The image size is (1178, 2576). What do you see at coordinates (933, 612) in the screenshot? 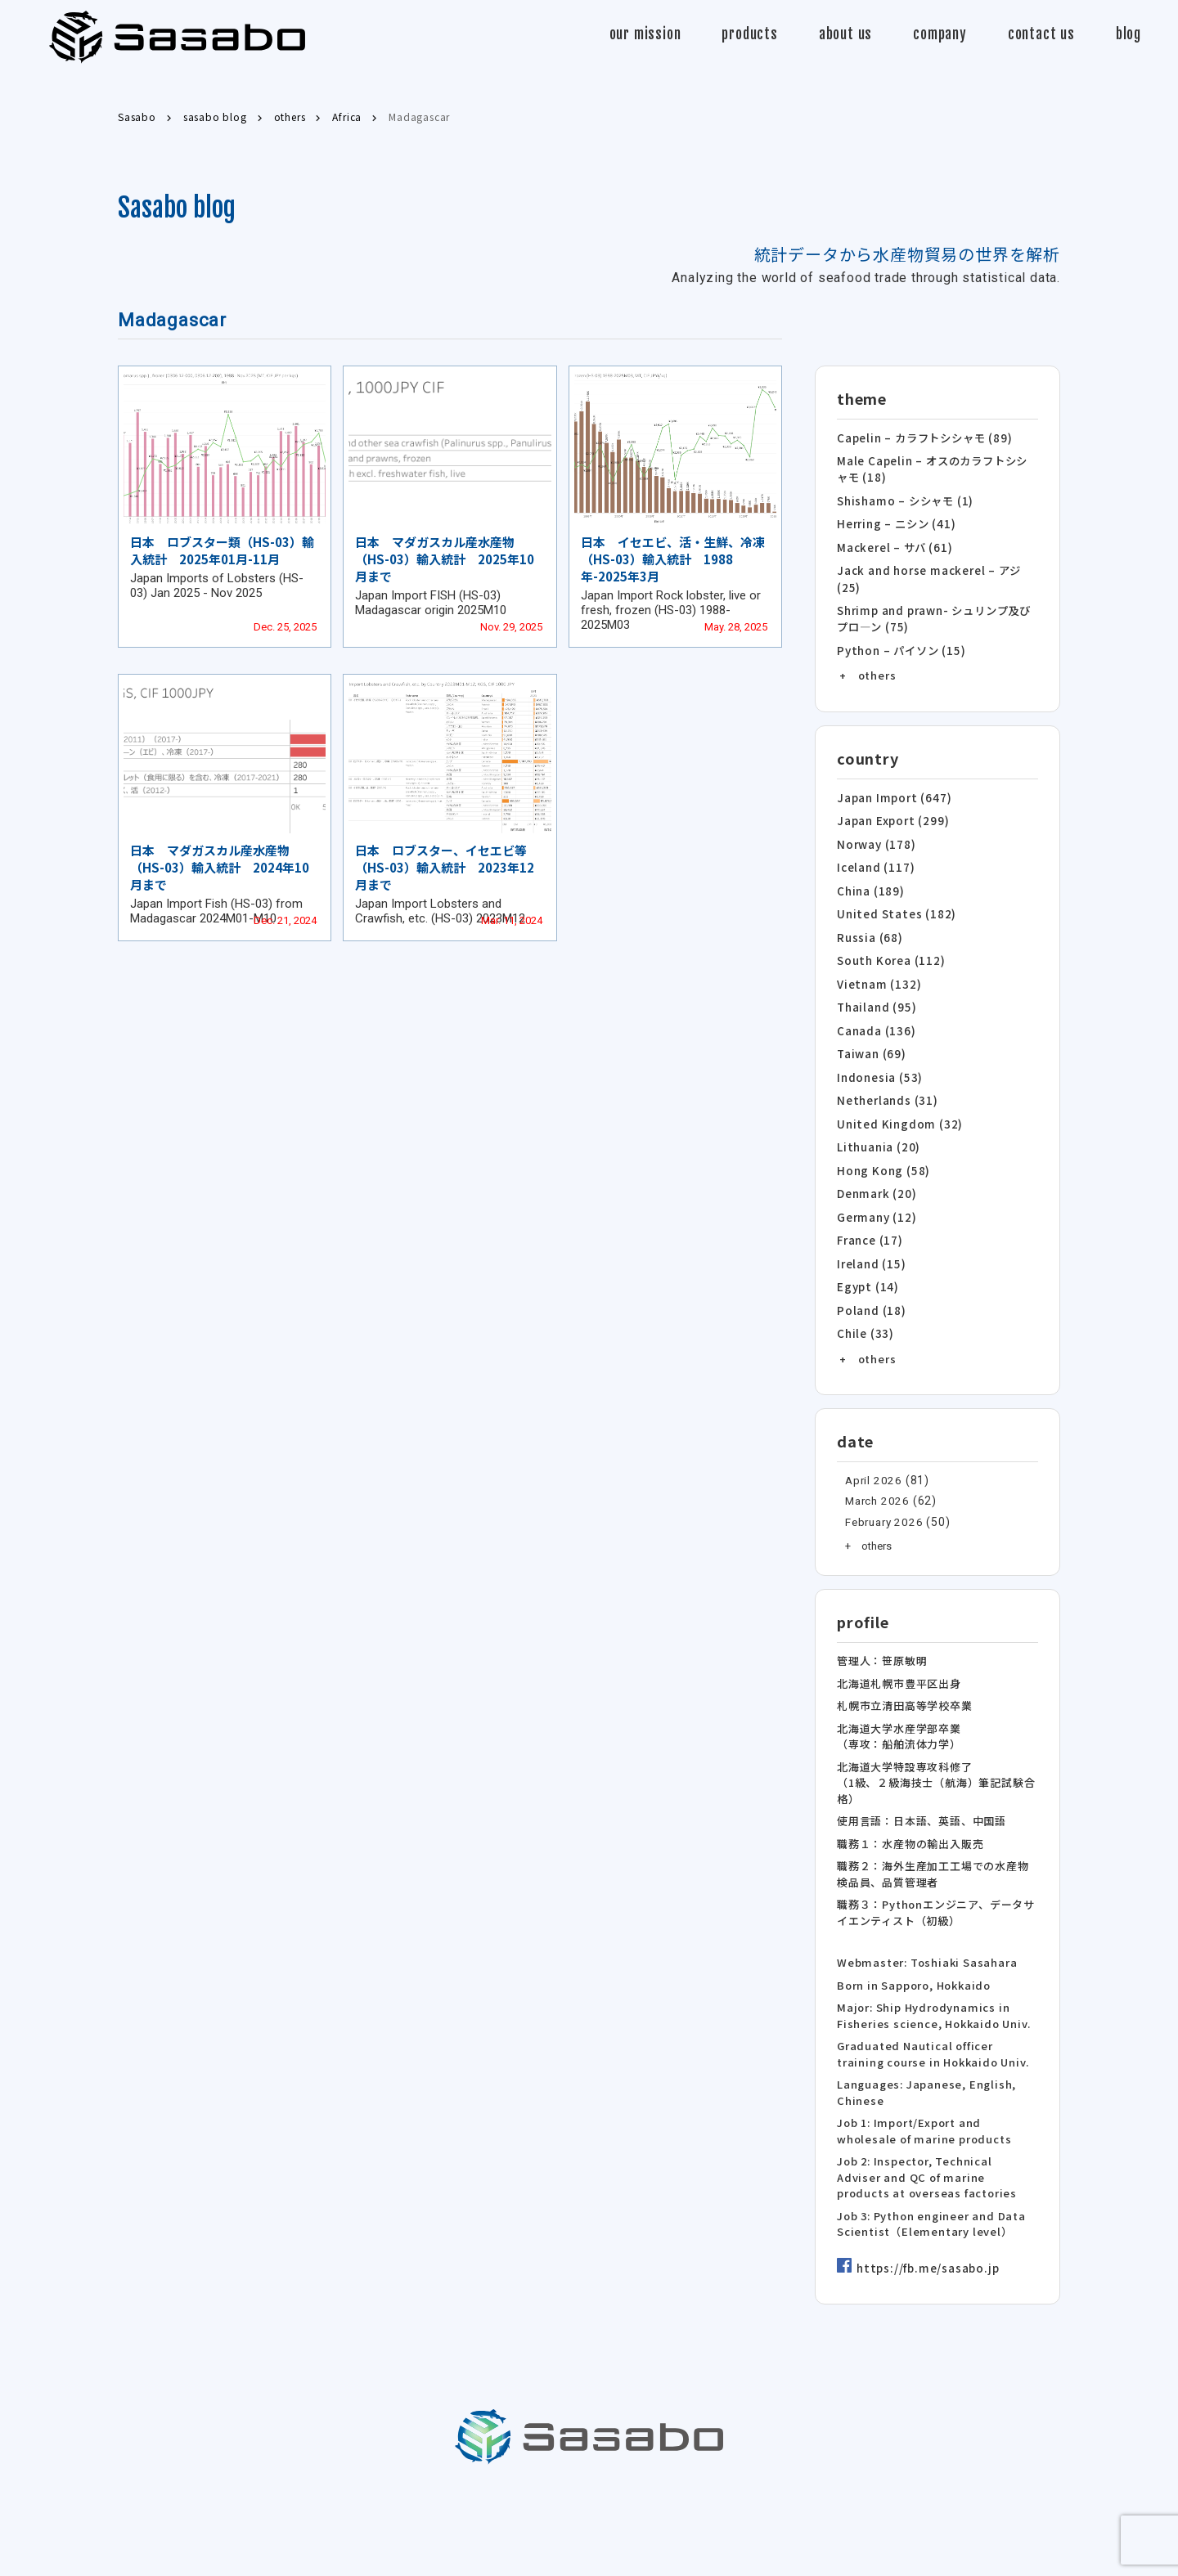
I see `Shrimp and prawn- シュリンプ及びプロ―ン (75)` at bounding box center [933, 612].